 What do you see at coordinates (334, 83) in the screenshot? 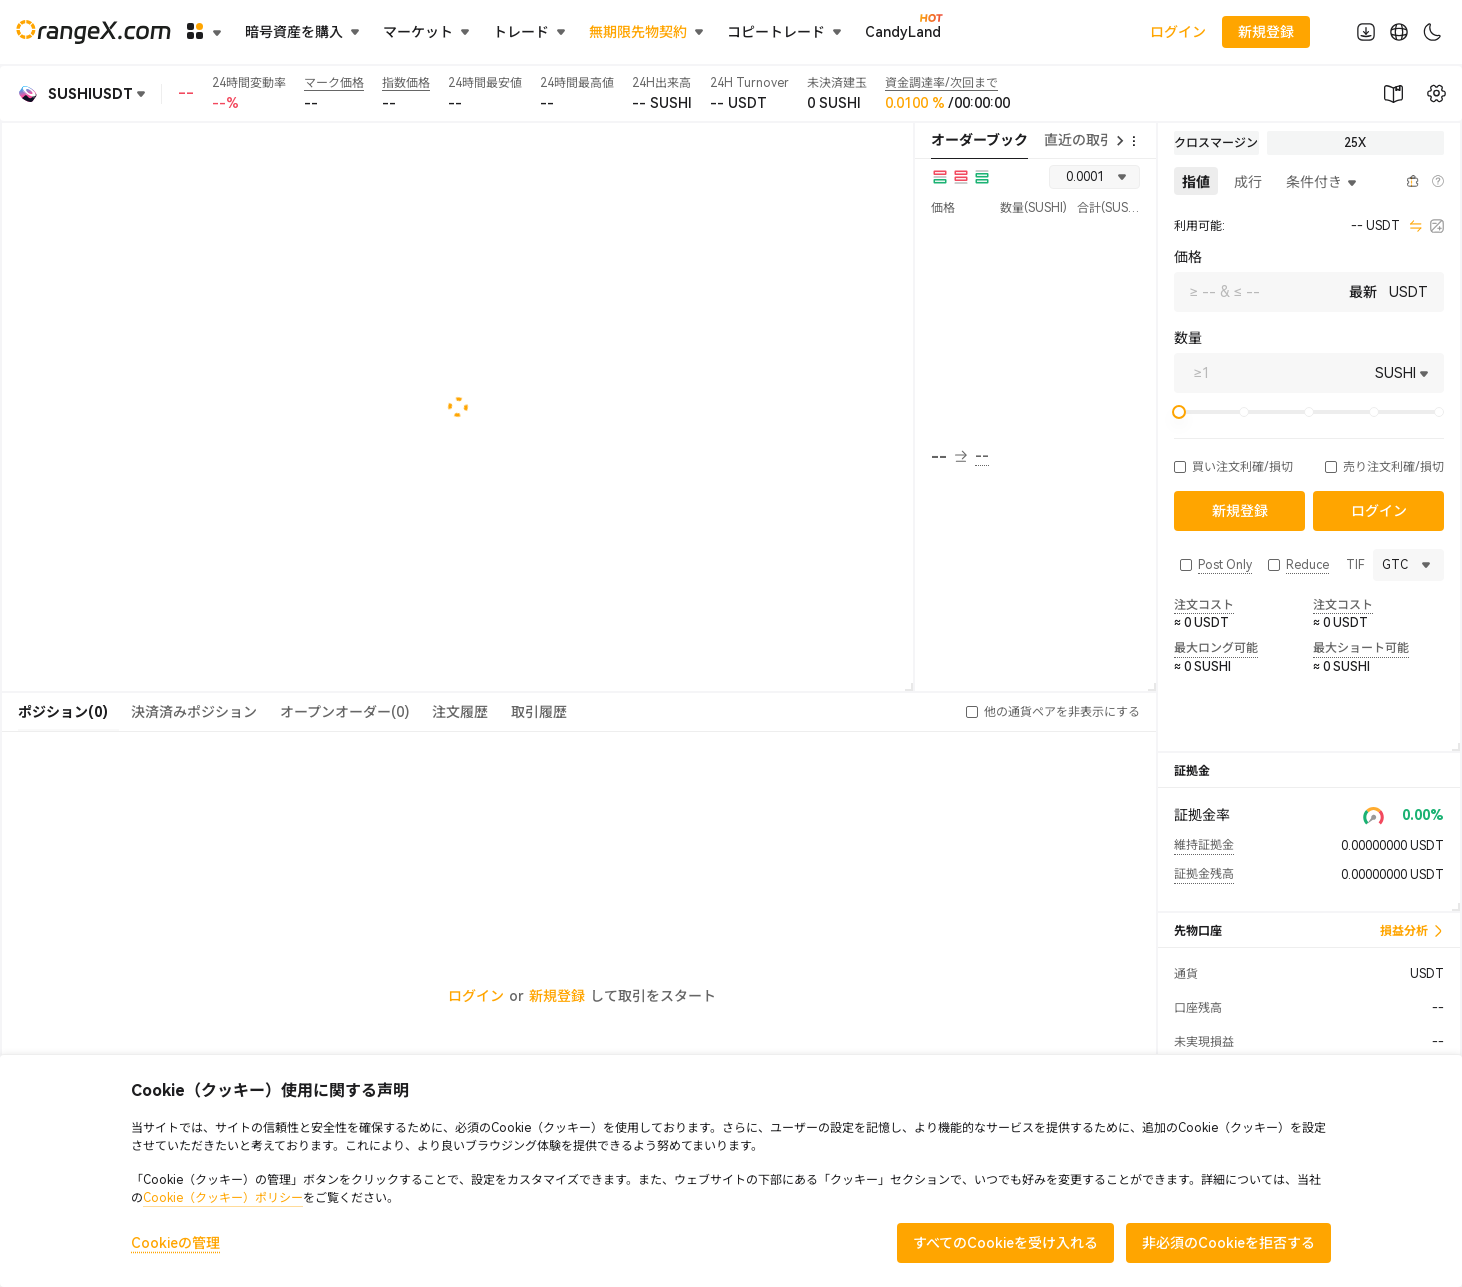
I see `マーク価格` at bounding box center [334, 83].